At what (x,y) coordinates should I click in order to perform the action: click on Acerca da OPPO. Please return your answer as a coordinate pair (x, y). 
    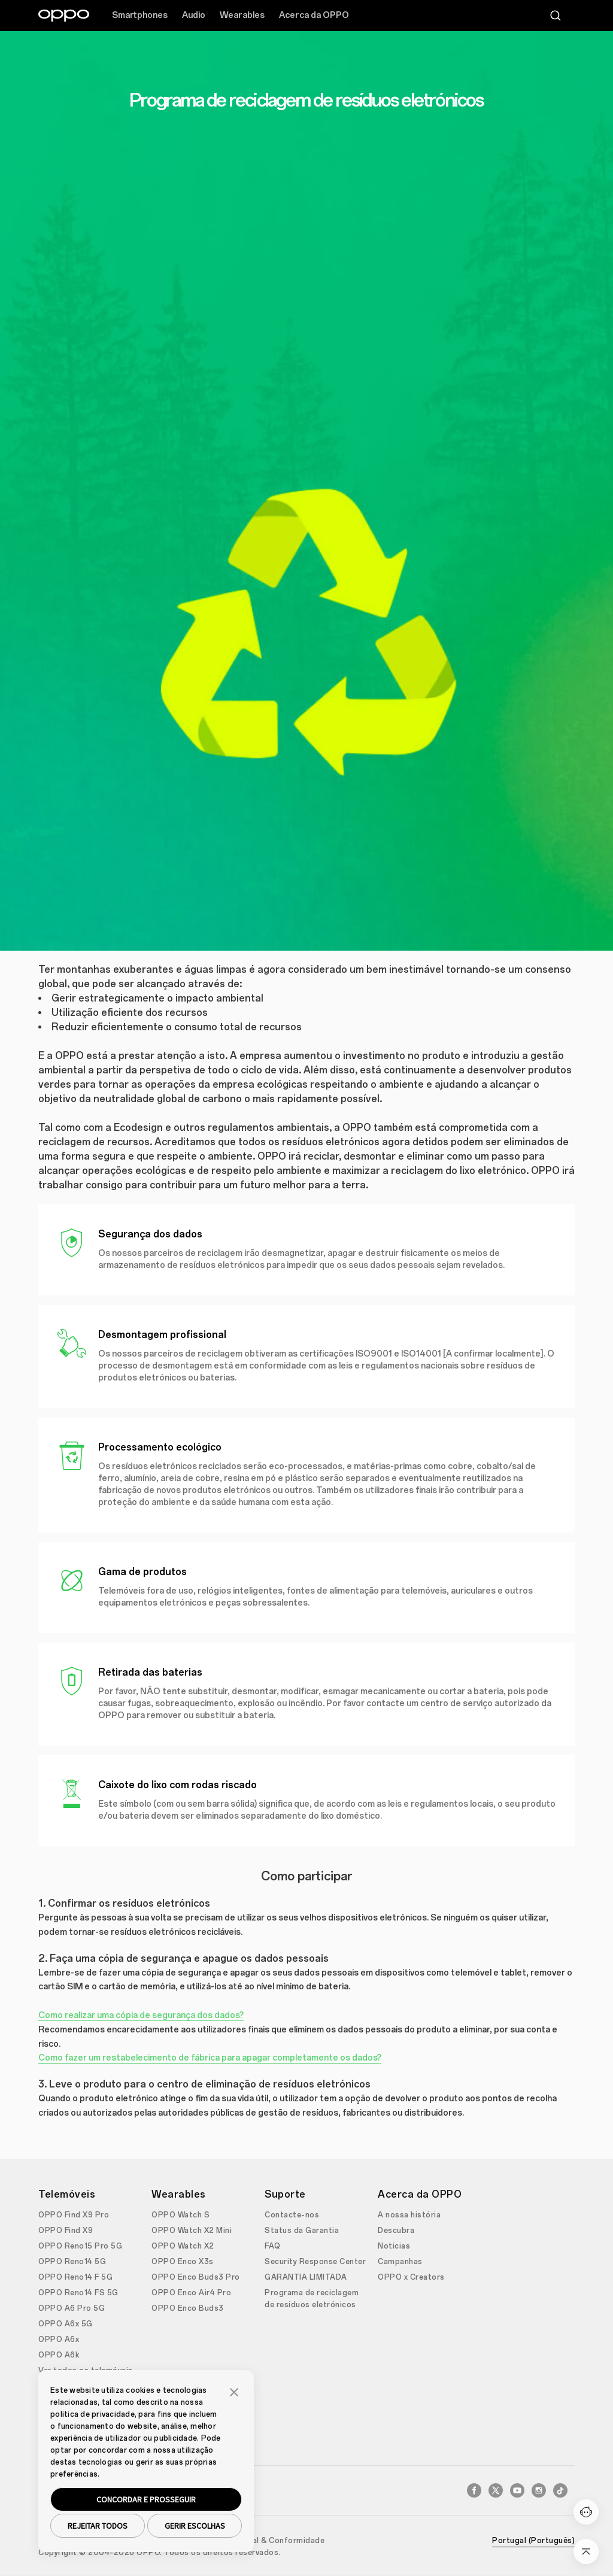
    Looking at the image, I should click on (314, 15).